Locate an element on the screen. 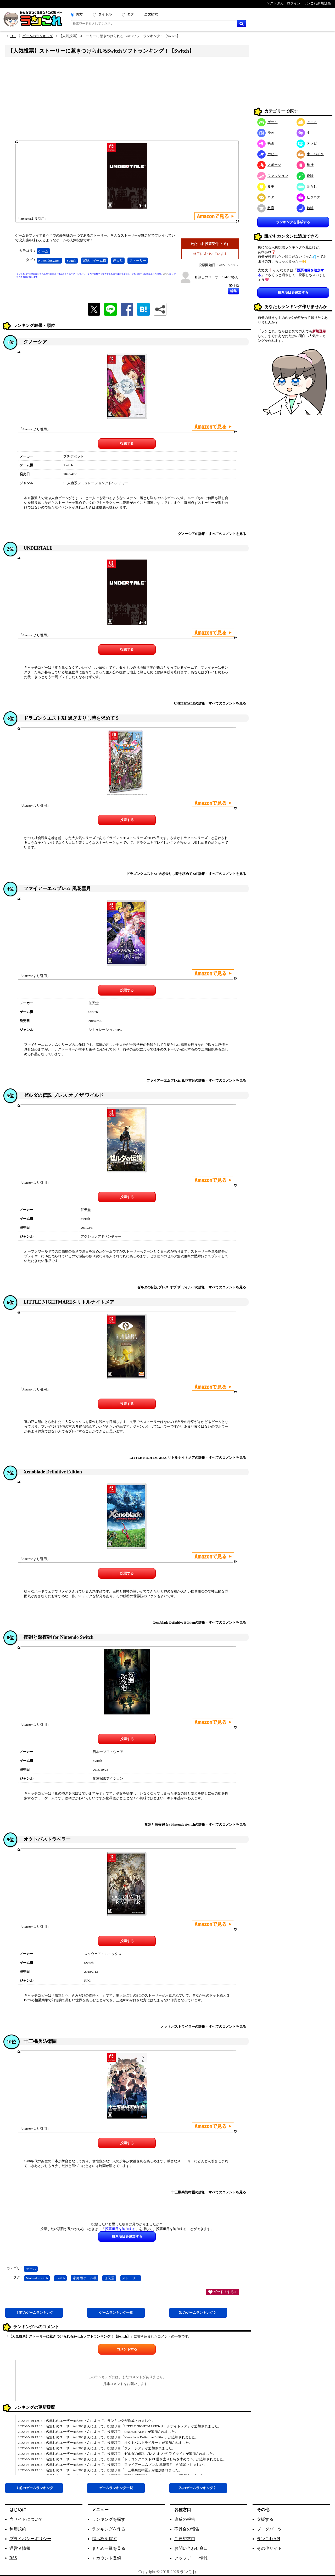 Image resolution: width=335 pixels, height=2576 pixels. タイトル is located at coordinates (105, 14).